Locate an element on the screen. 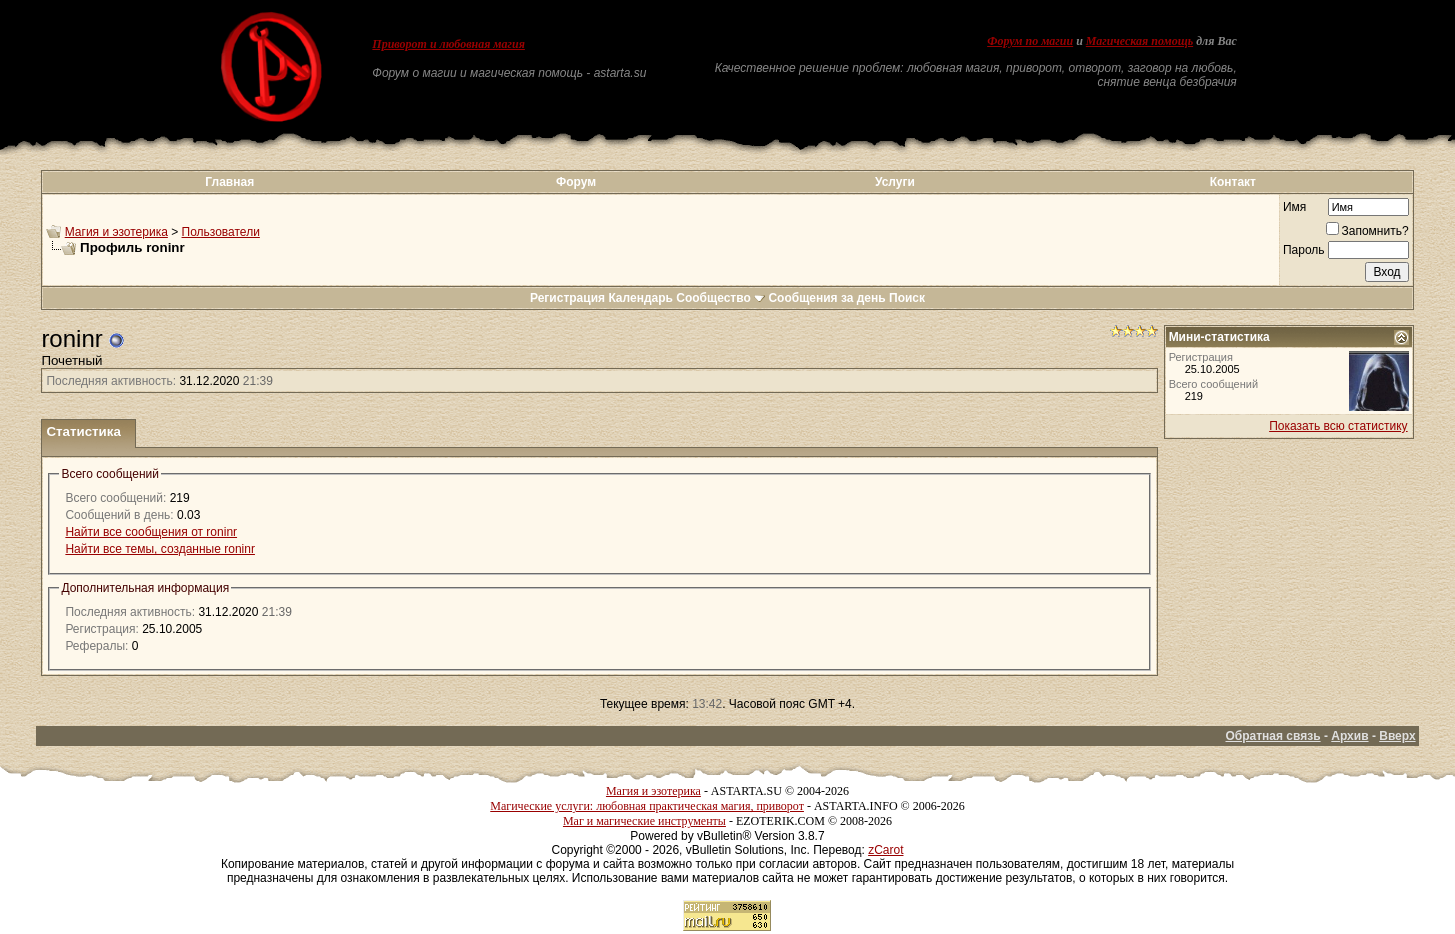 The width and height of the screenshot is (1455, 934). Регистрация is located at coordinates (567, 298).